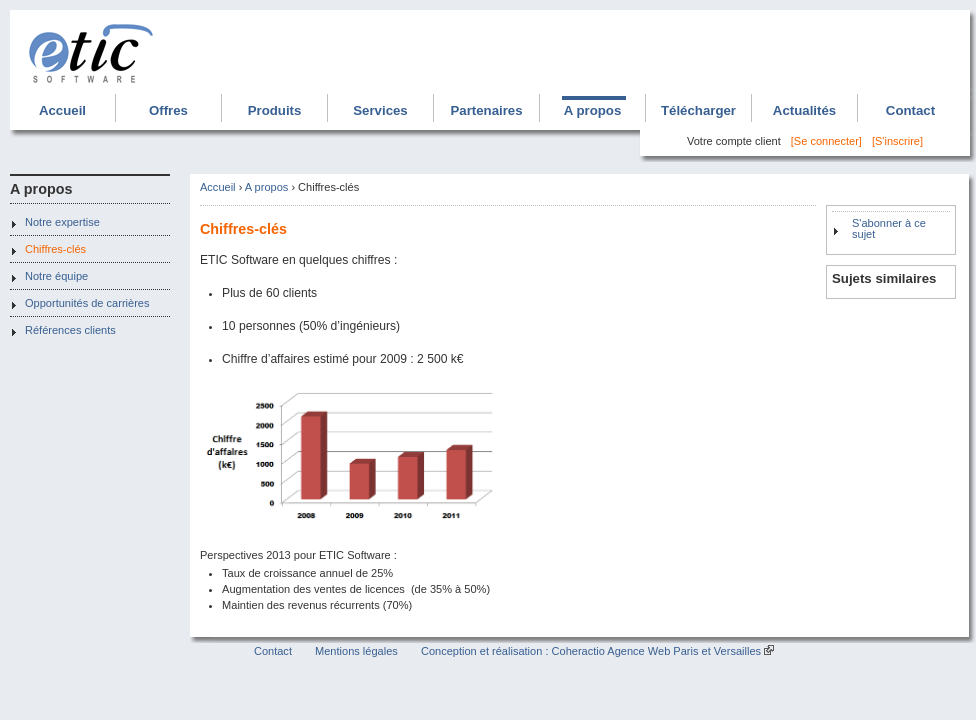 The image size is (976, 720). Describe the element at coordinates (55, 249) in the screenshot. I see `Chiffres-clés` at that location.